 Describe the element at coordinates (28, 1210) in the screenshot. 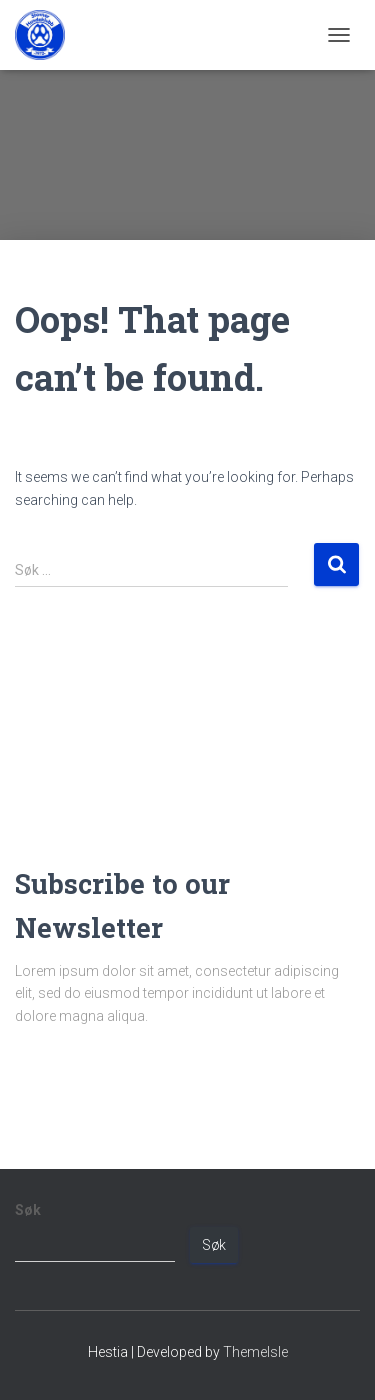

I see `Søk` at that location.